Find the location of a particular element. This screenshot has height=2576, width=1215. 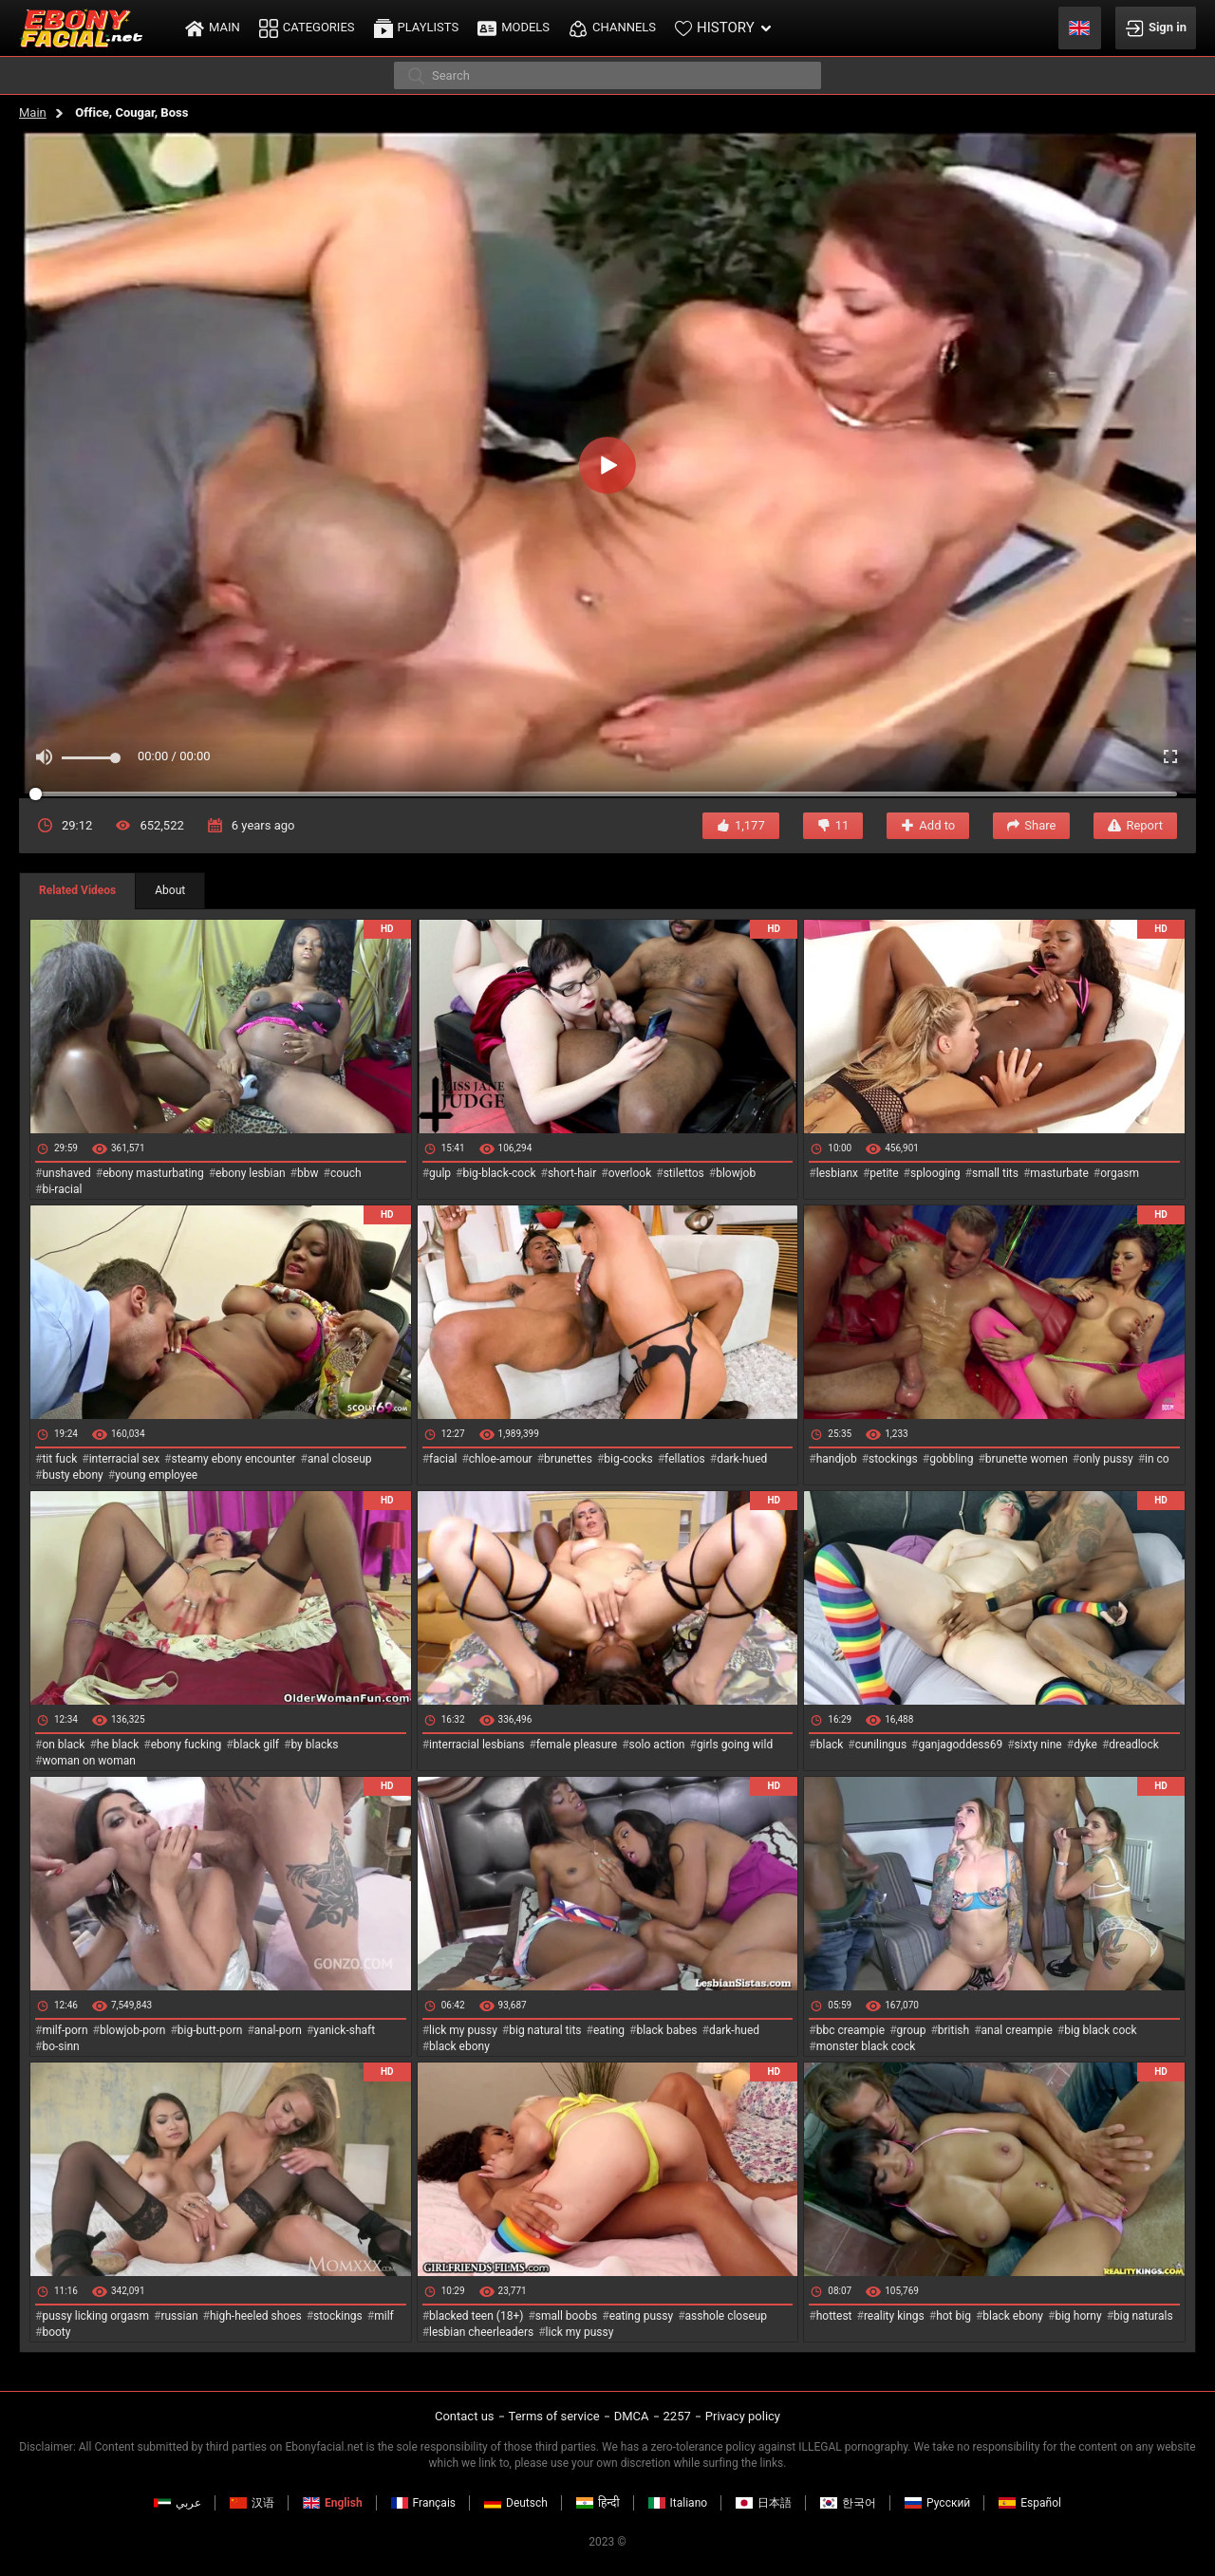

Main is located at coordinates (33, 112).